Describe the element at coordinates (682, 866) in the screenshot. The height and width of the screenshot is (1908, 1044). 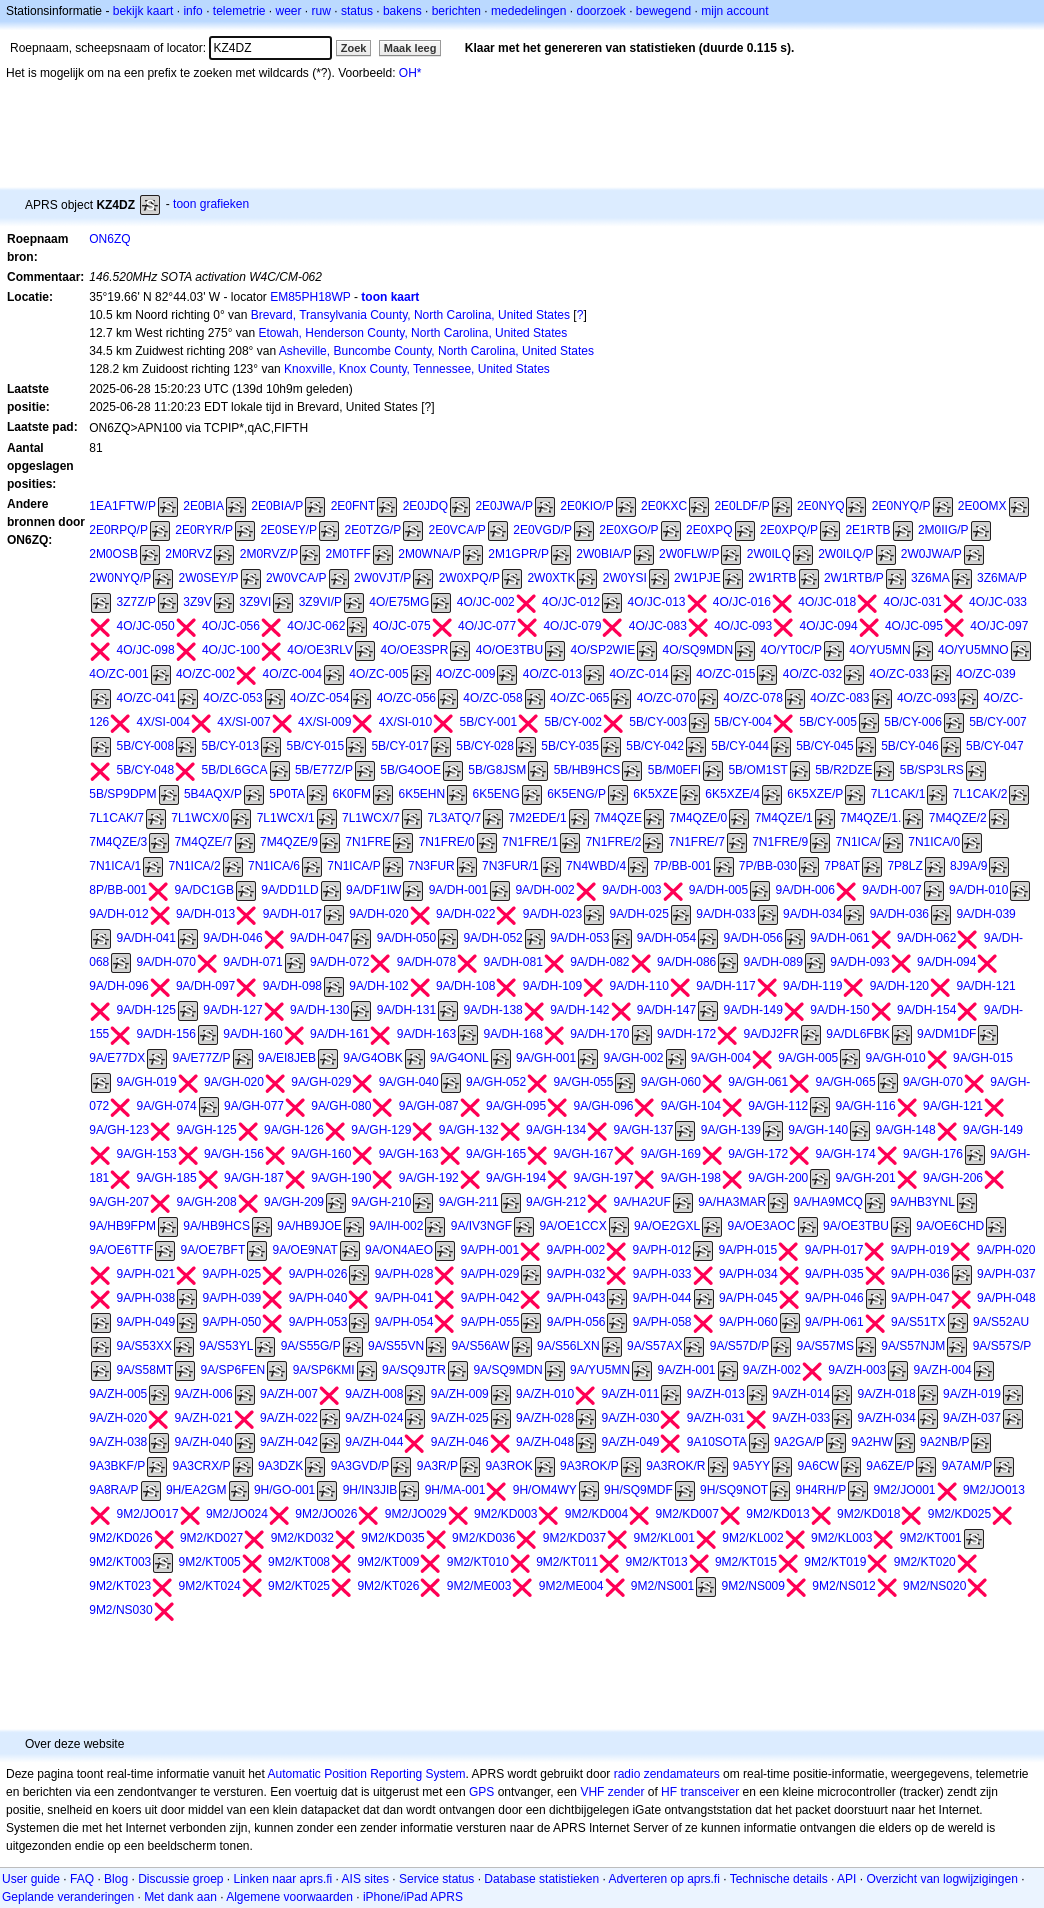
I see `7P/BB-001` at that location.